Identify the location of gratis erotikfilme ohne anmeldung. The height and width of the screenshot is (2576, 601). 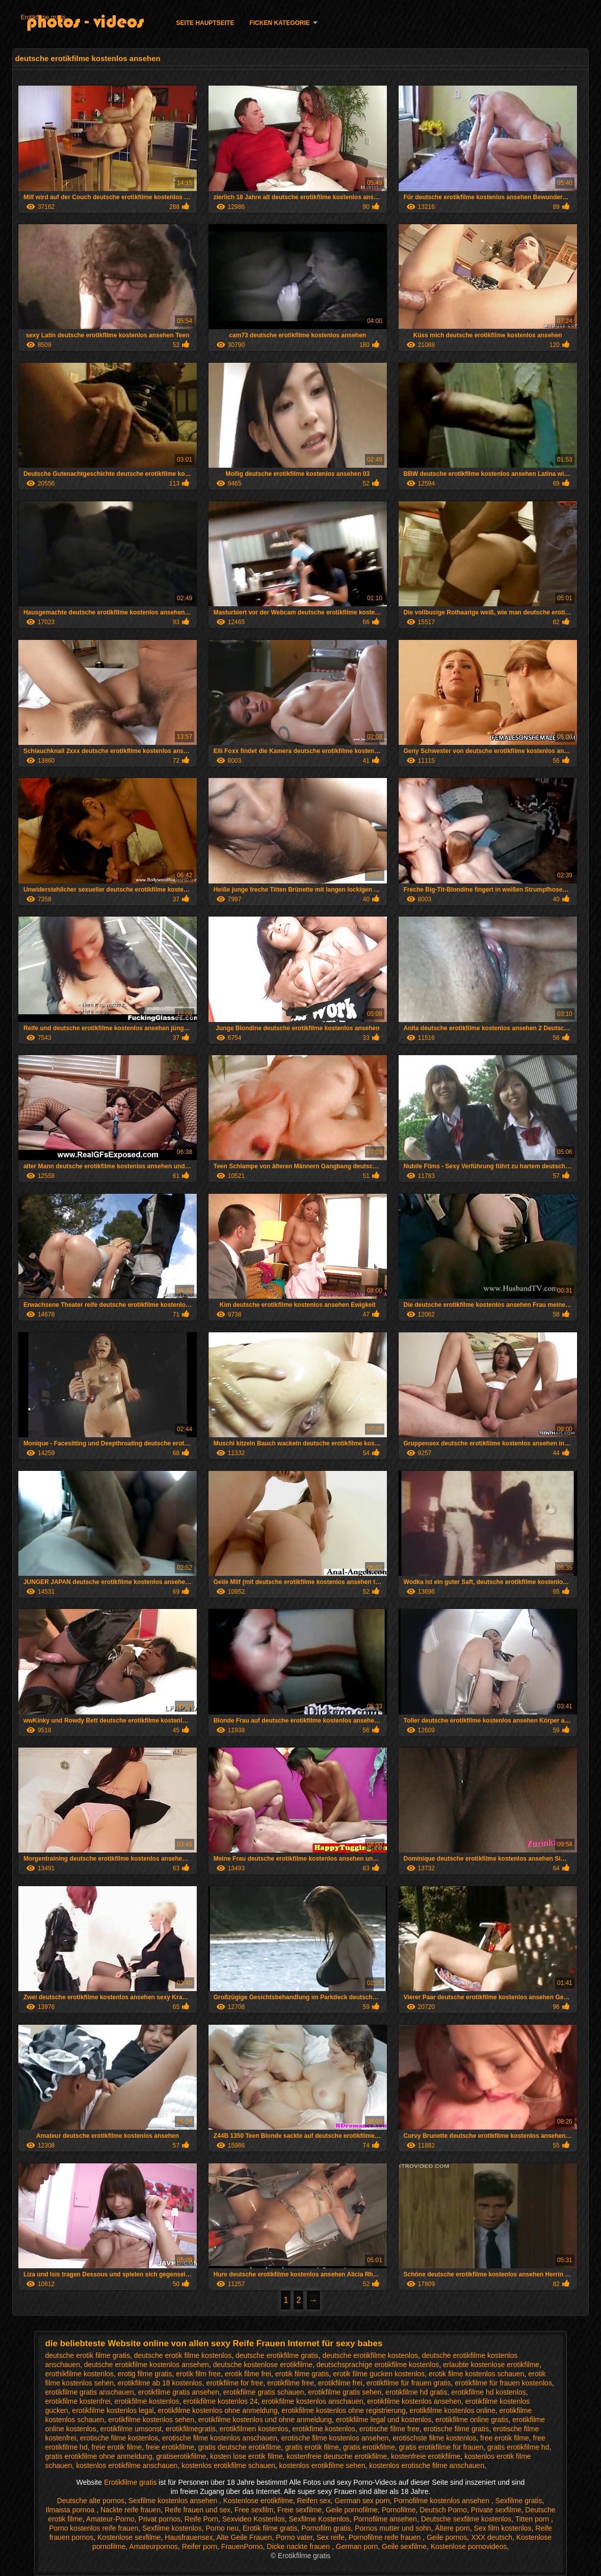
(98, 2456).